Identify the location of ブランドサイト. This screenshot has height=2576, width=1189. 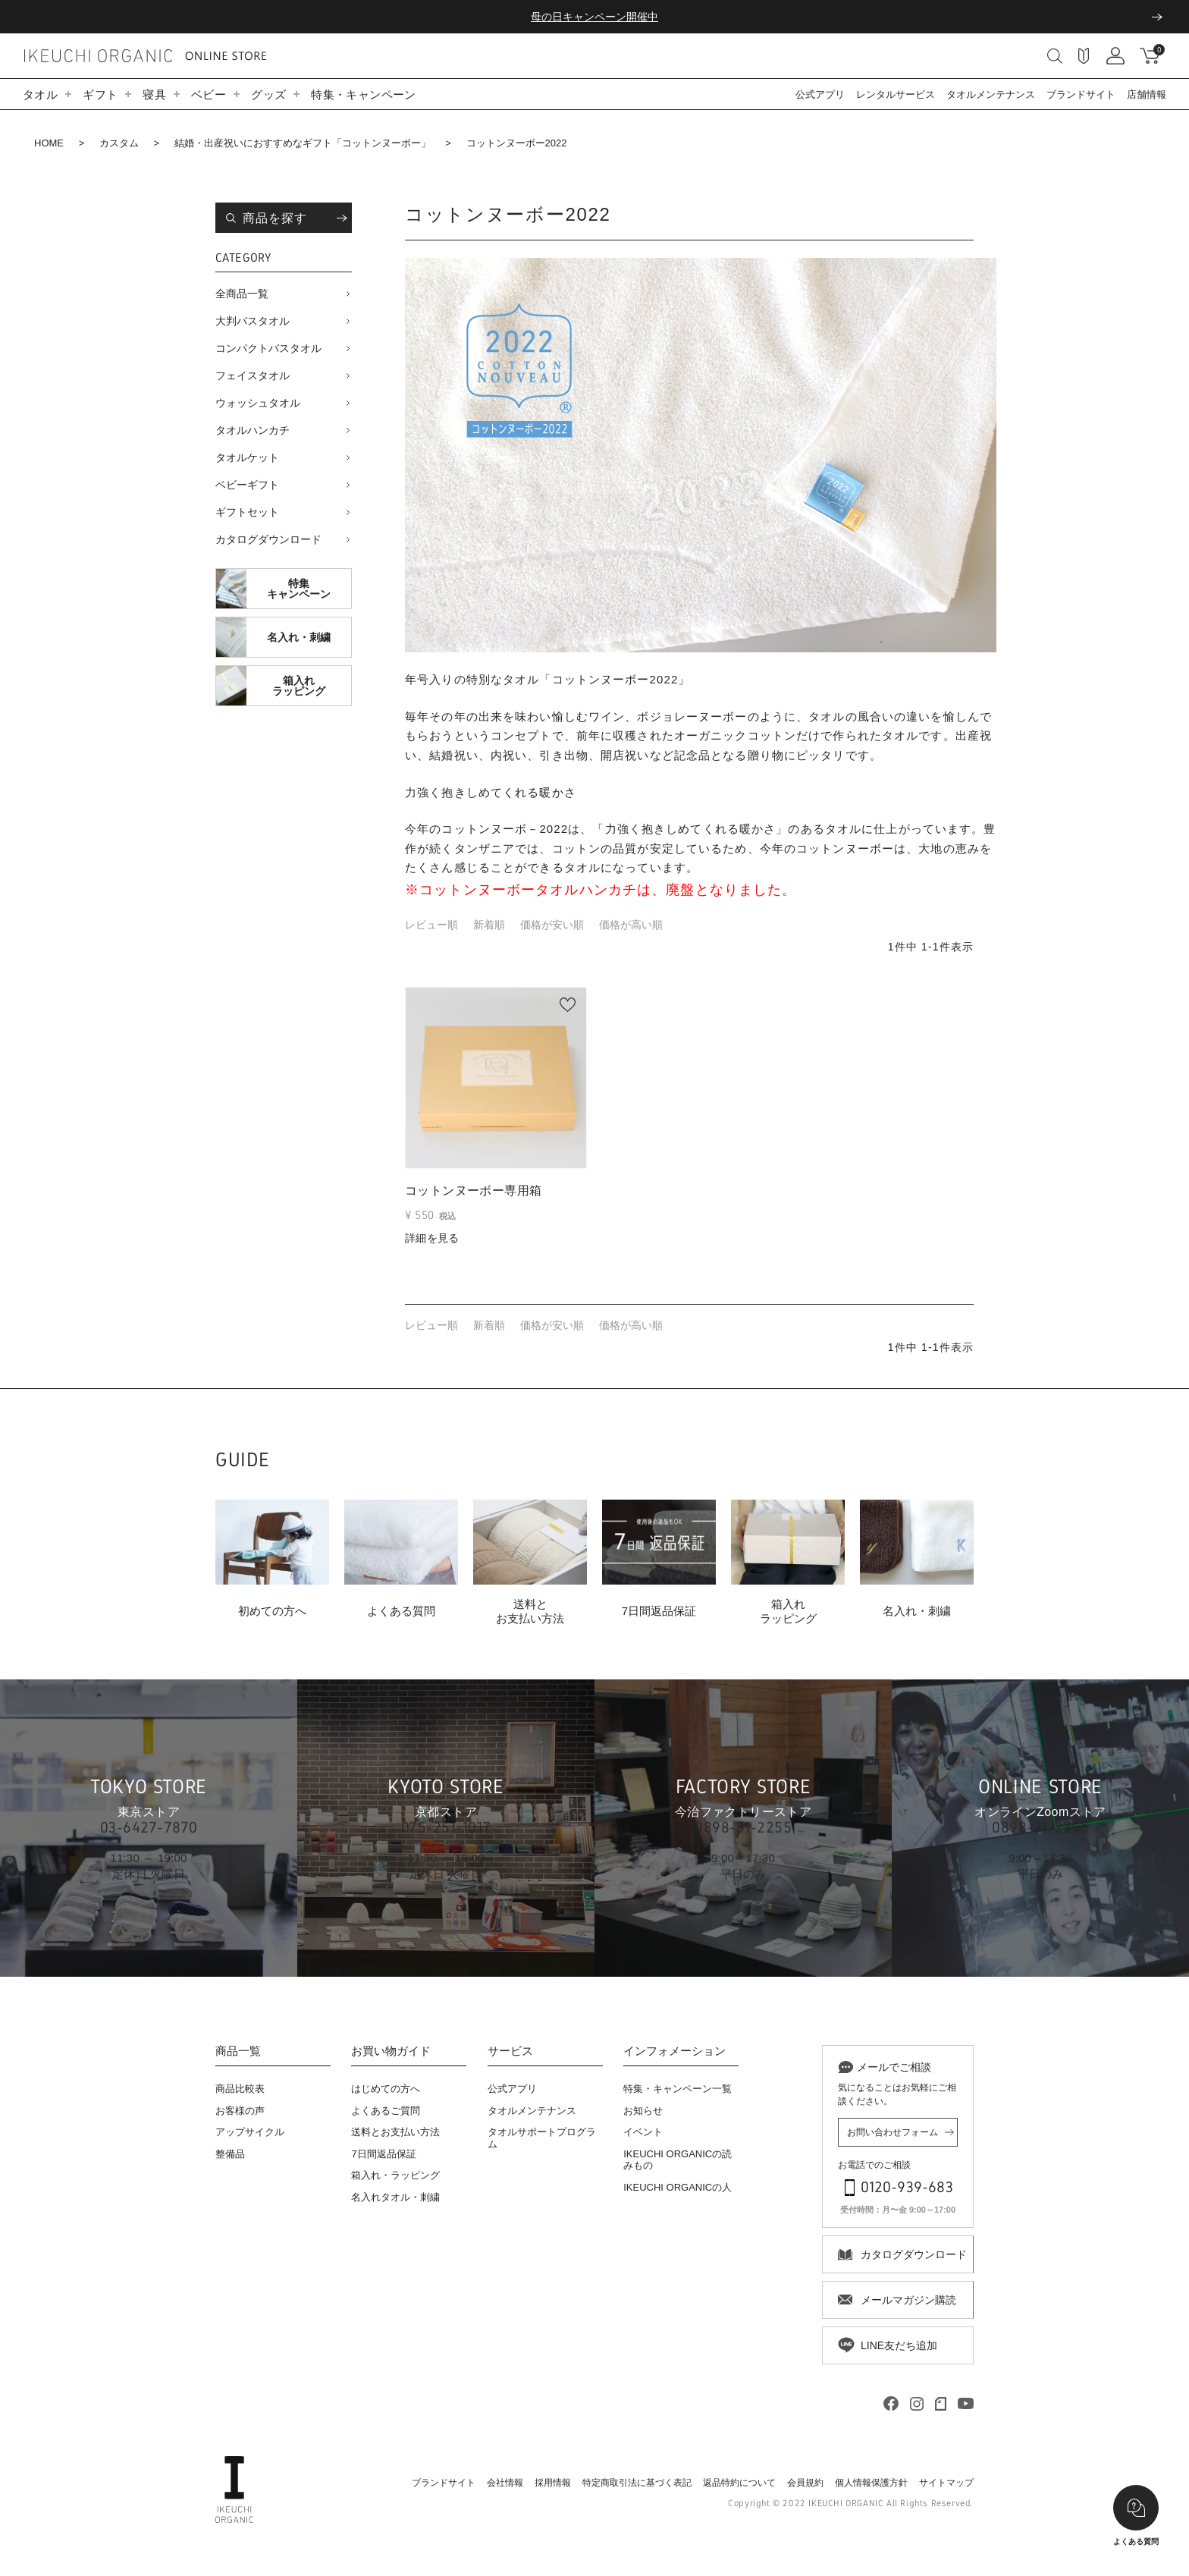
(1080, 94).